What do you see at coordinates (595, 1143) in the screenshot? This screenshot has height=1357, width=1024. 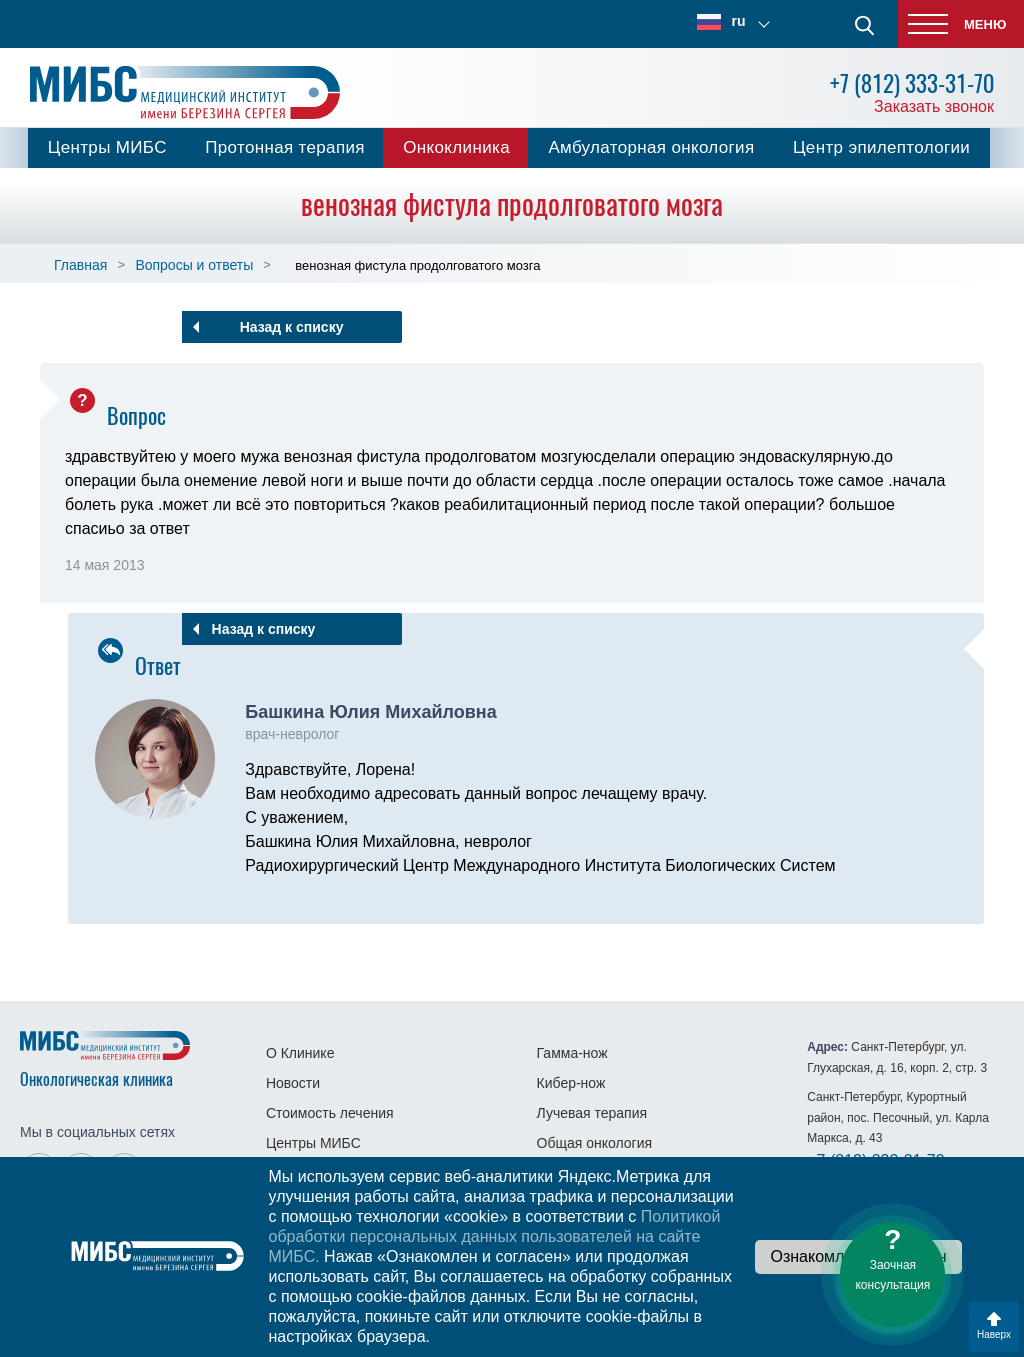 I see `Общая онкология` at bounding box center [595, 1143].